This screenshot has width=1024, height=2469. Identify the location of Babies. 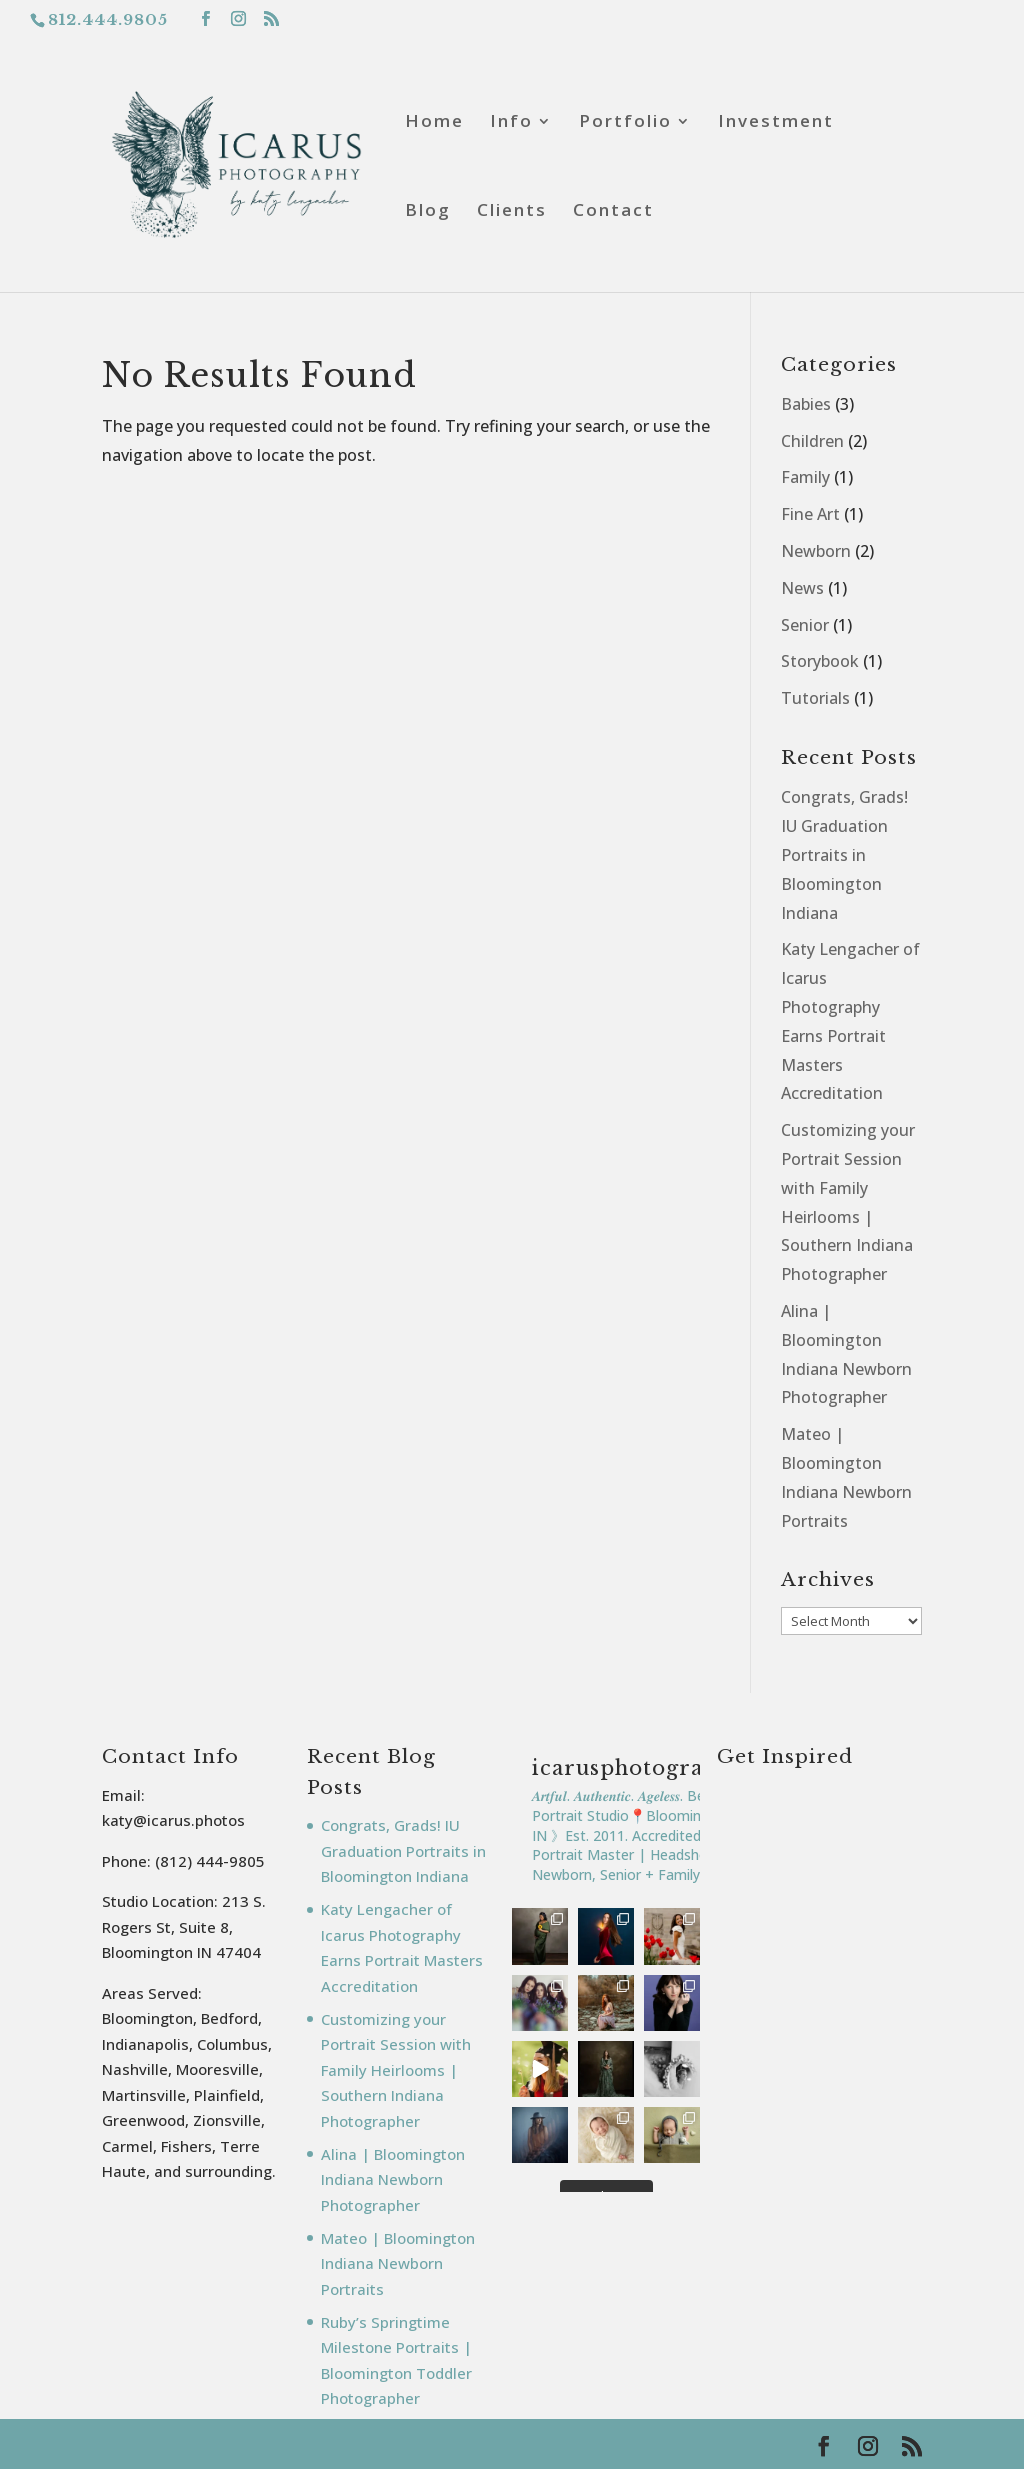
(806, 404).